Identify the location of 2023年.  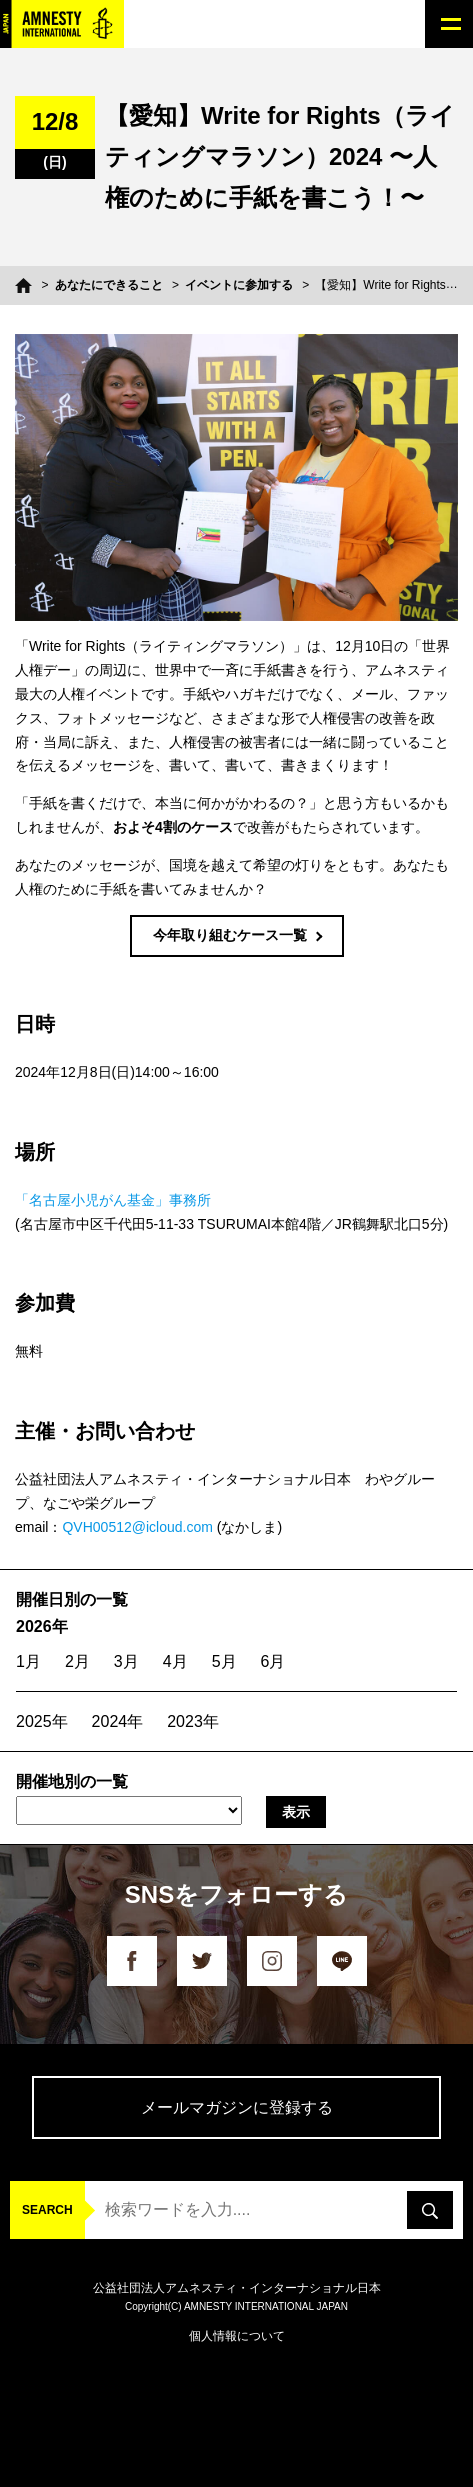
(193, 1721).